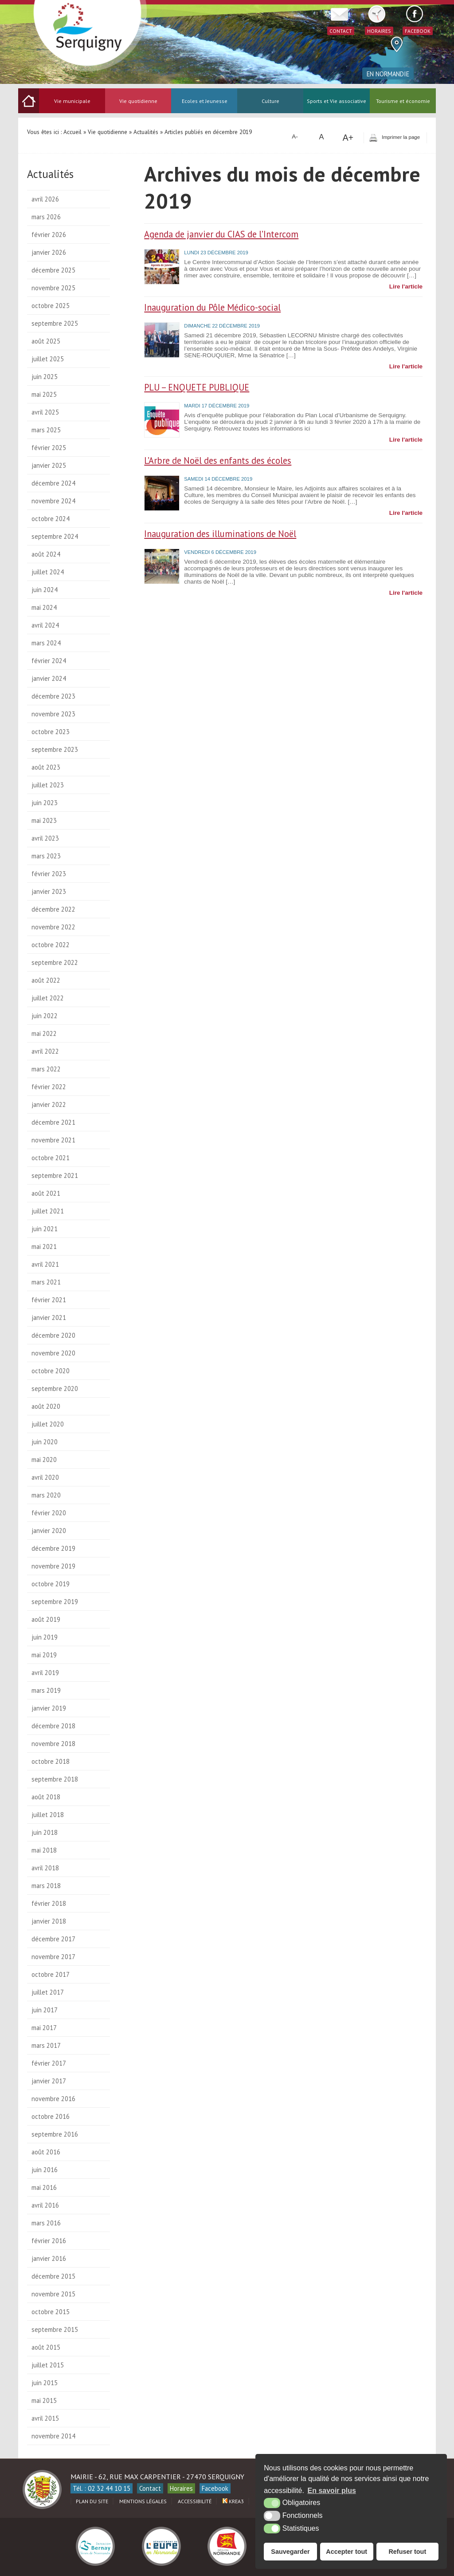  What do you see at coordinates (44, 394) in the screenshot?
I see `mai 2025` at bounding box center [44, 394].